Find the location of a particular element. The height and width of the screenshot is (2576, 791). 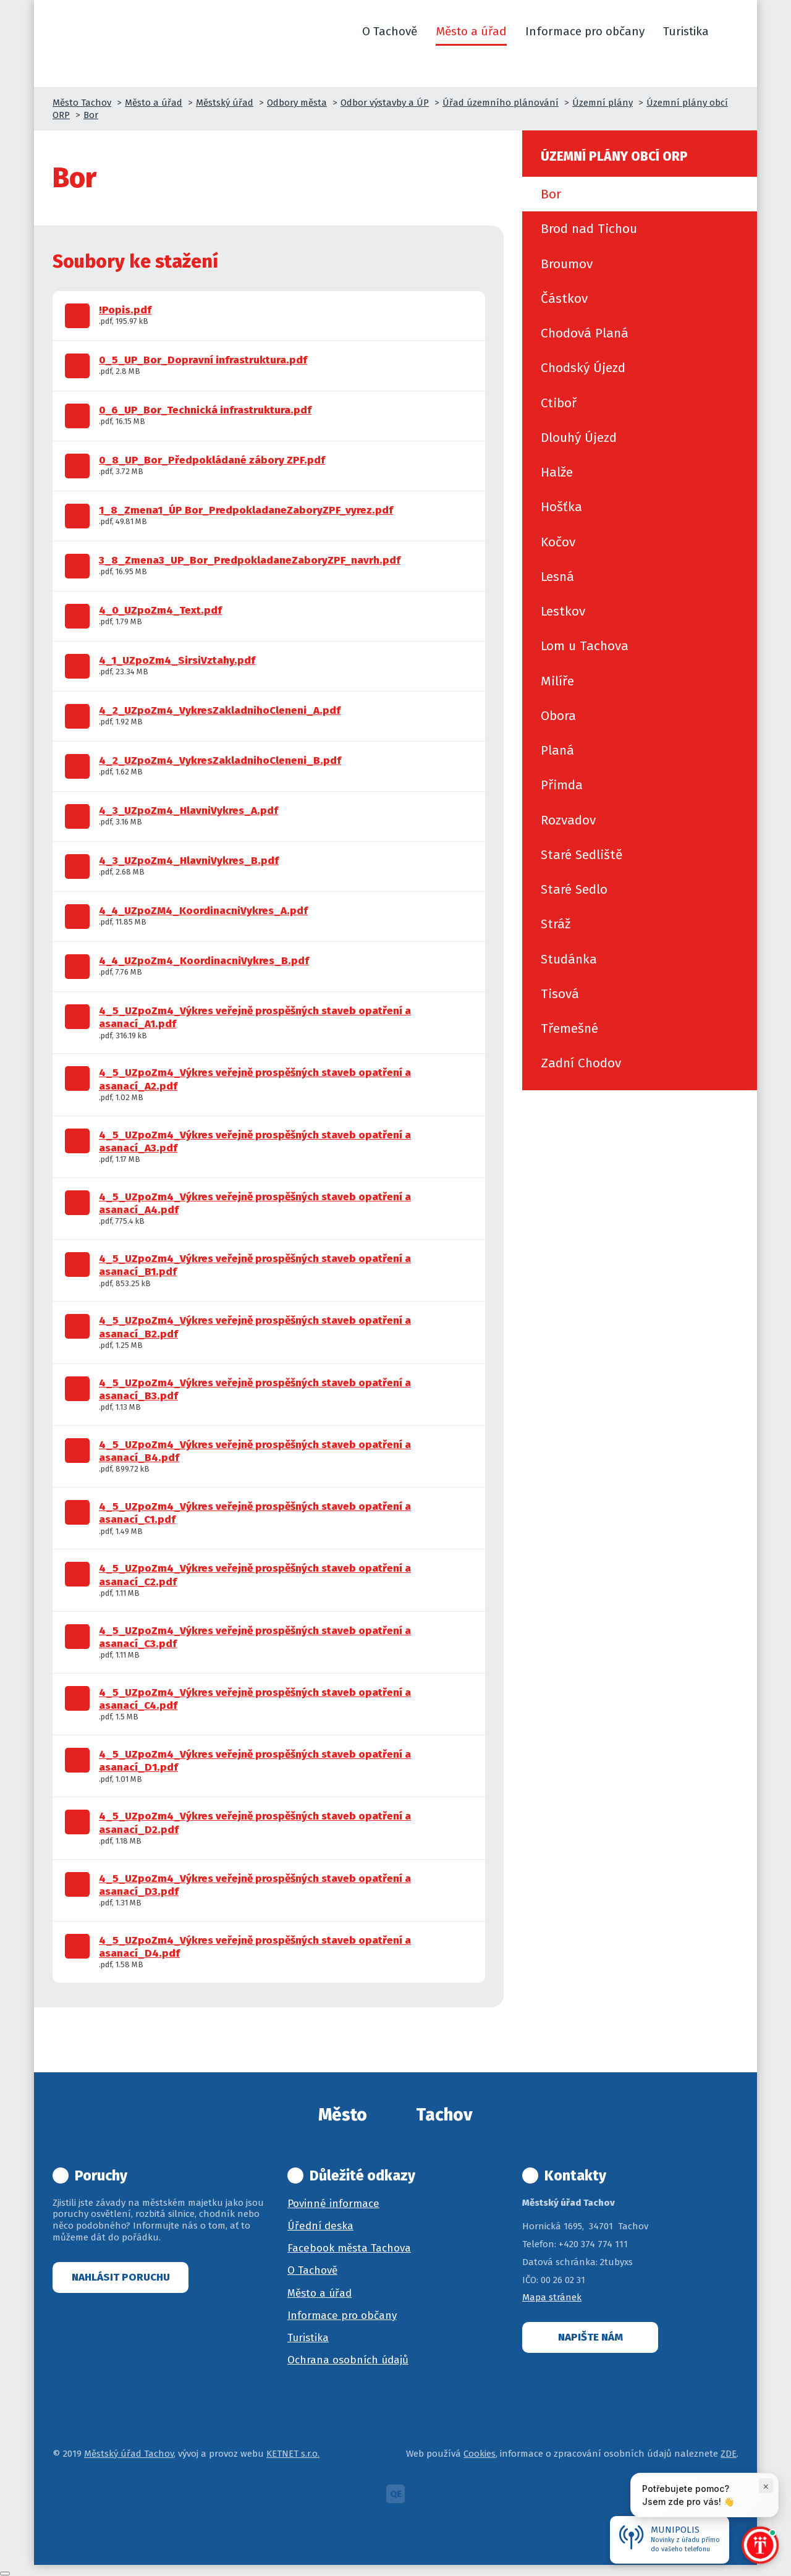

Informace pro občany is located at coordinates (342, 2315).